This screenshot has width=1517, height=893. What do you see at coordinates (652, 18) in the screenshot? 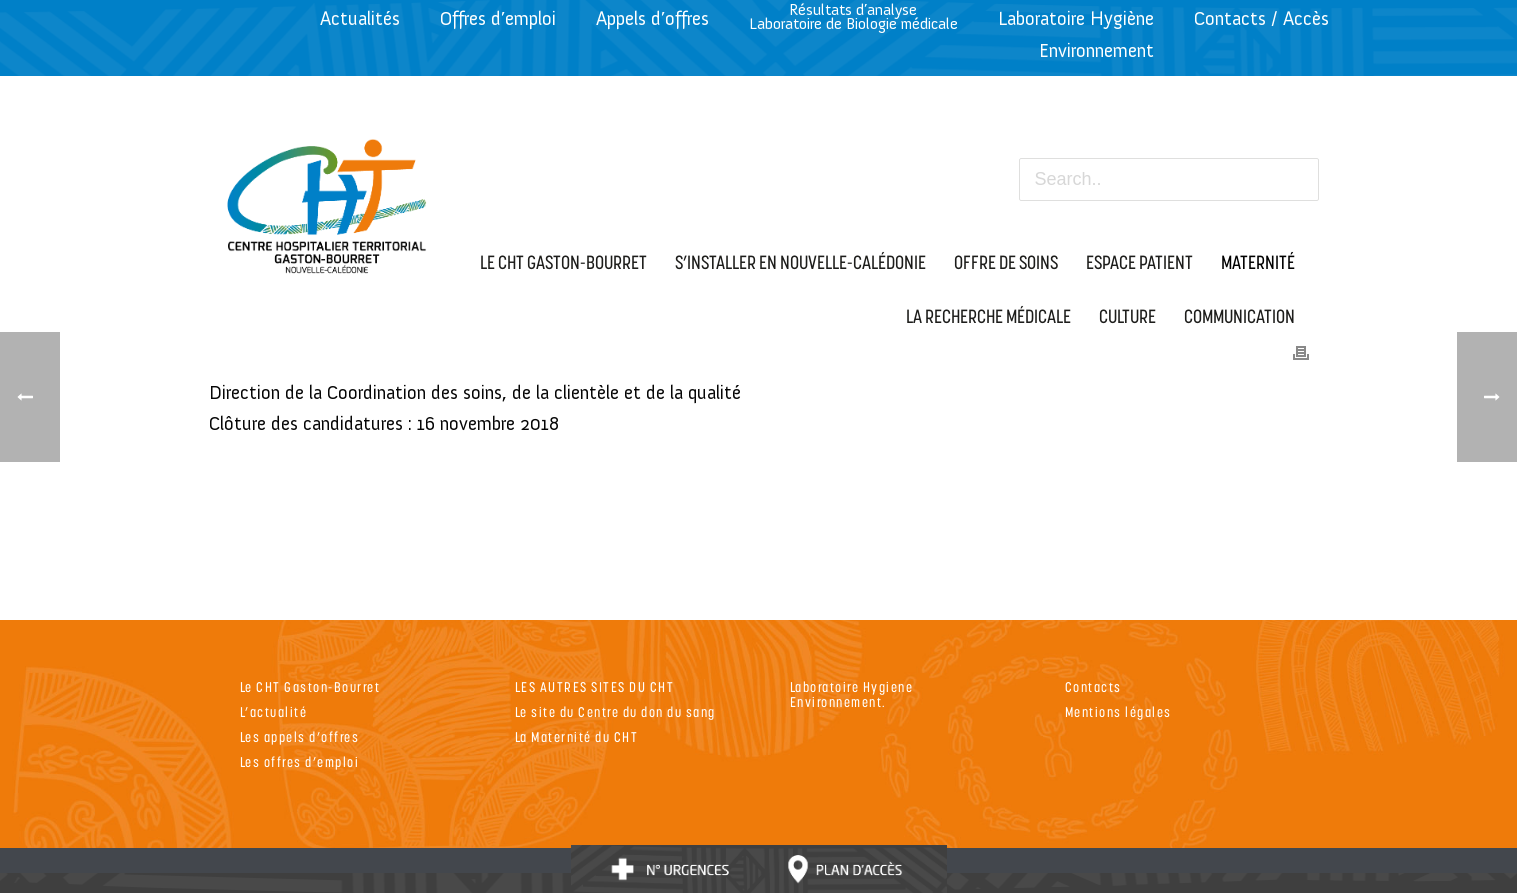
I see `Appels d’offres` at bounding box center [652, 18].